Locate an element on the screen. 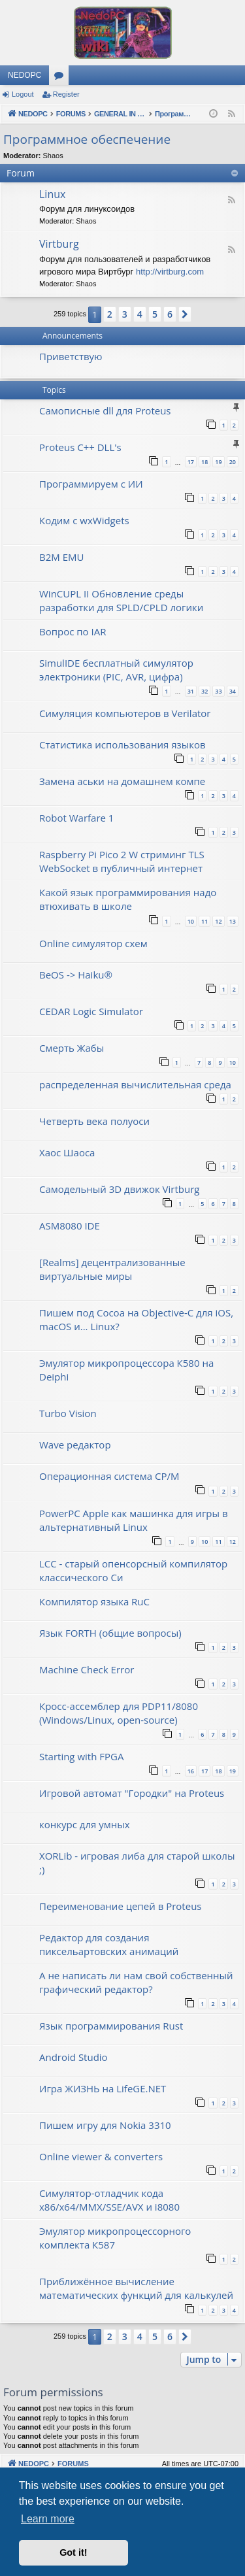  Machine Check Error is located at coordinates (86, 1669).